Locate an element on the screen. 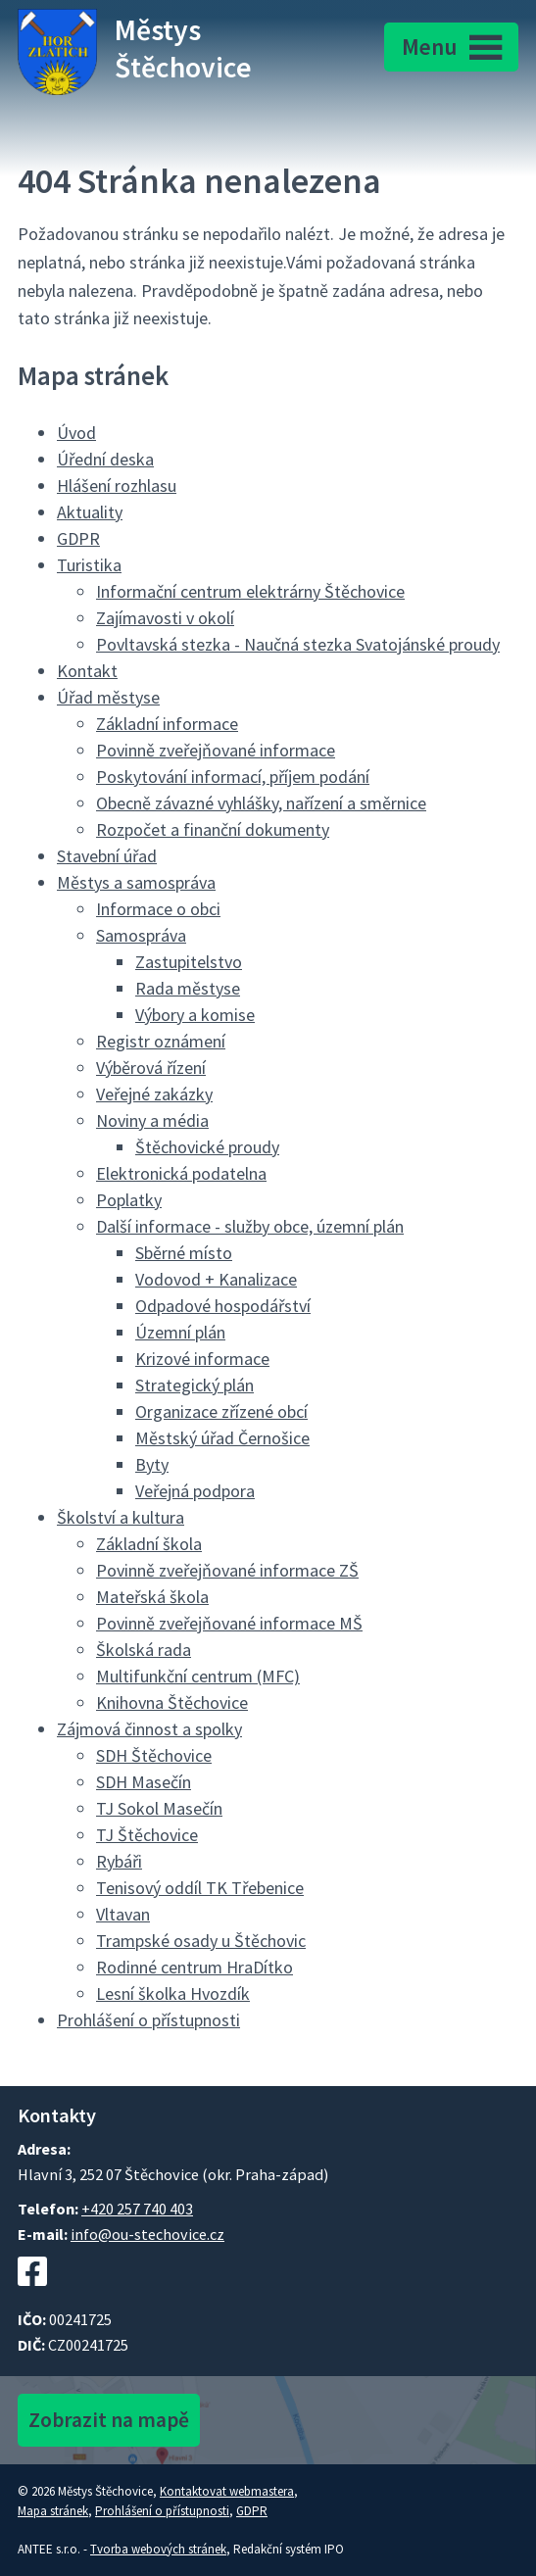 The width and height of the screenshot is (536, 2576). Veřejná podpora is located at coordinates (195, 1491).